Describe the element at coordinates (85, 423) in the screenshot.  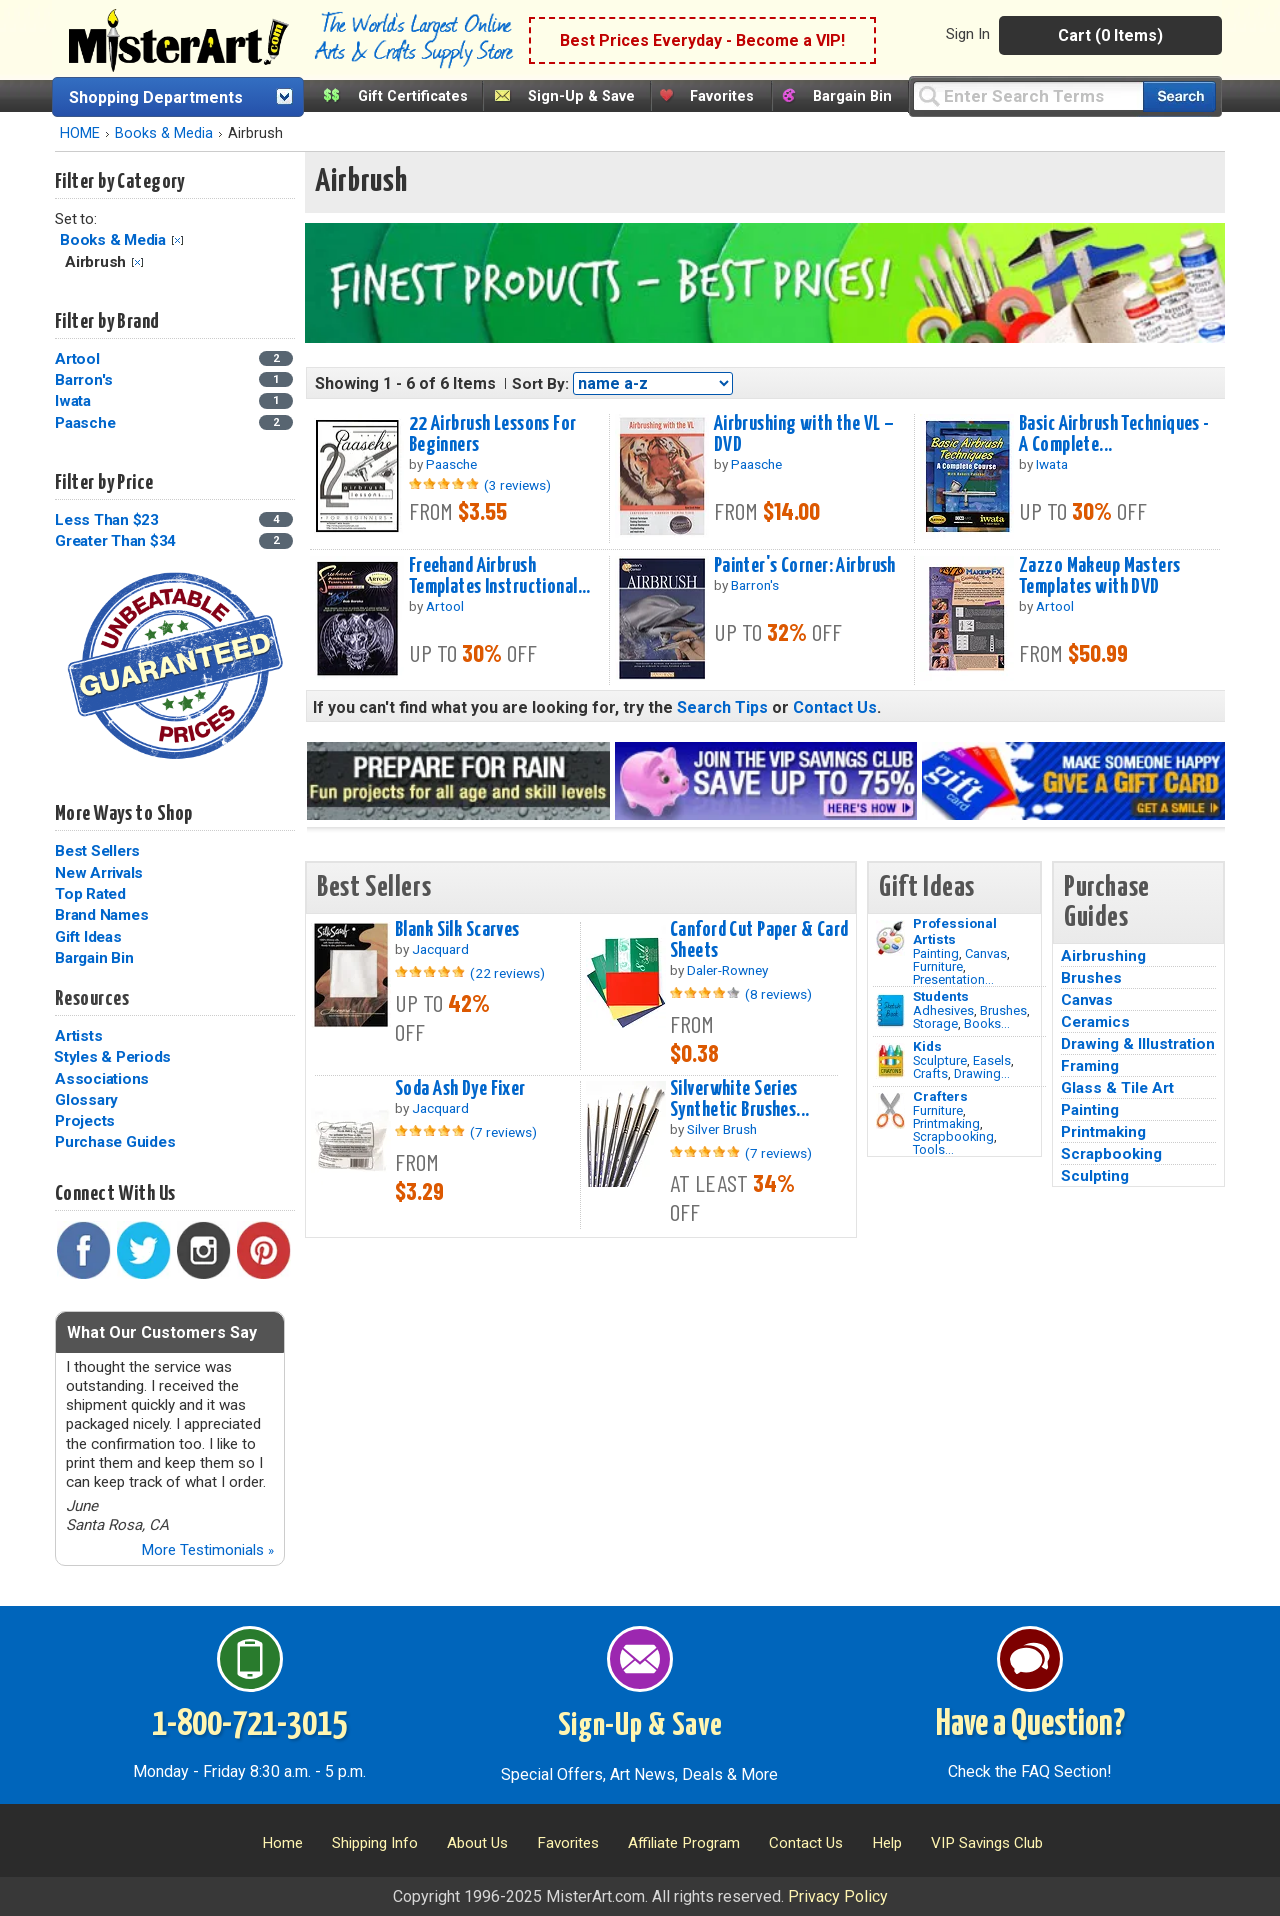
I see `Paasche` at that location.